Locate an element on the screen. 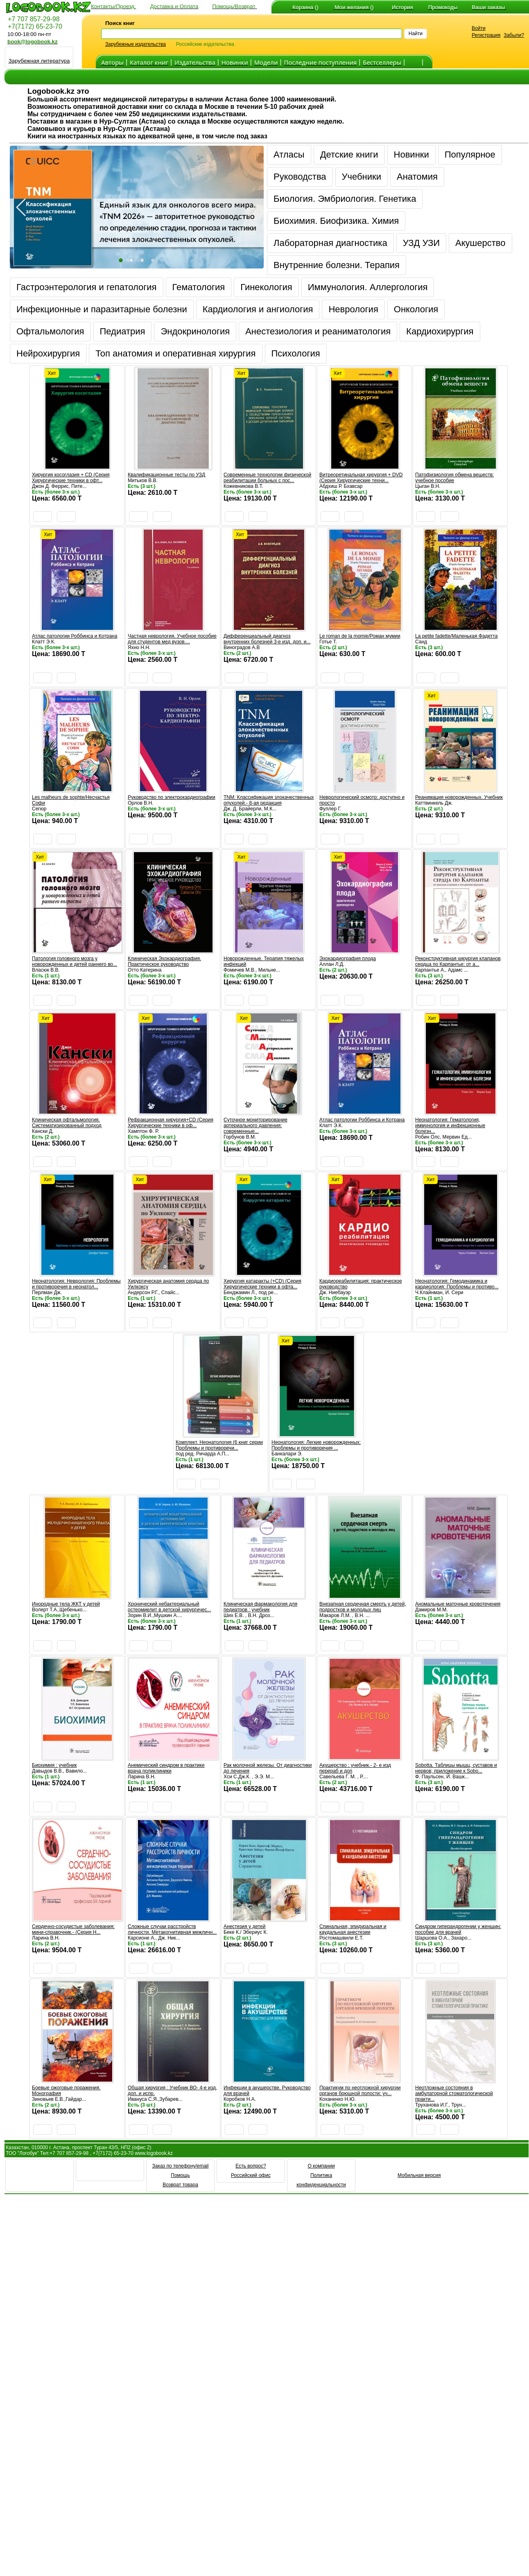  Хирургия косоглазия + CD (Серия Хирургические техники в офт... is located at coordinates (70, 477).